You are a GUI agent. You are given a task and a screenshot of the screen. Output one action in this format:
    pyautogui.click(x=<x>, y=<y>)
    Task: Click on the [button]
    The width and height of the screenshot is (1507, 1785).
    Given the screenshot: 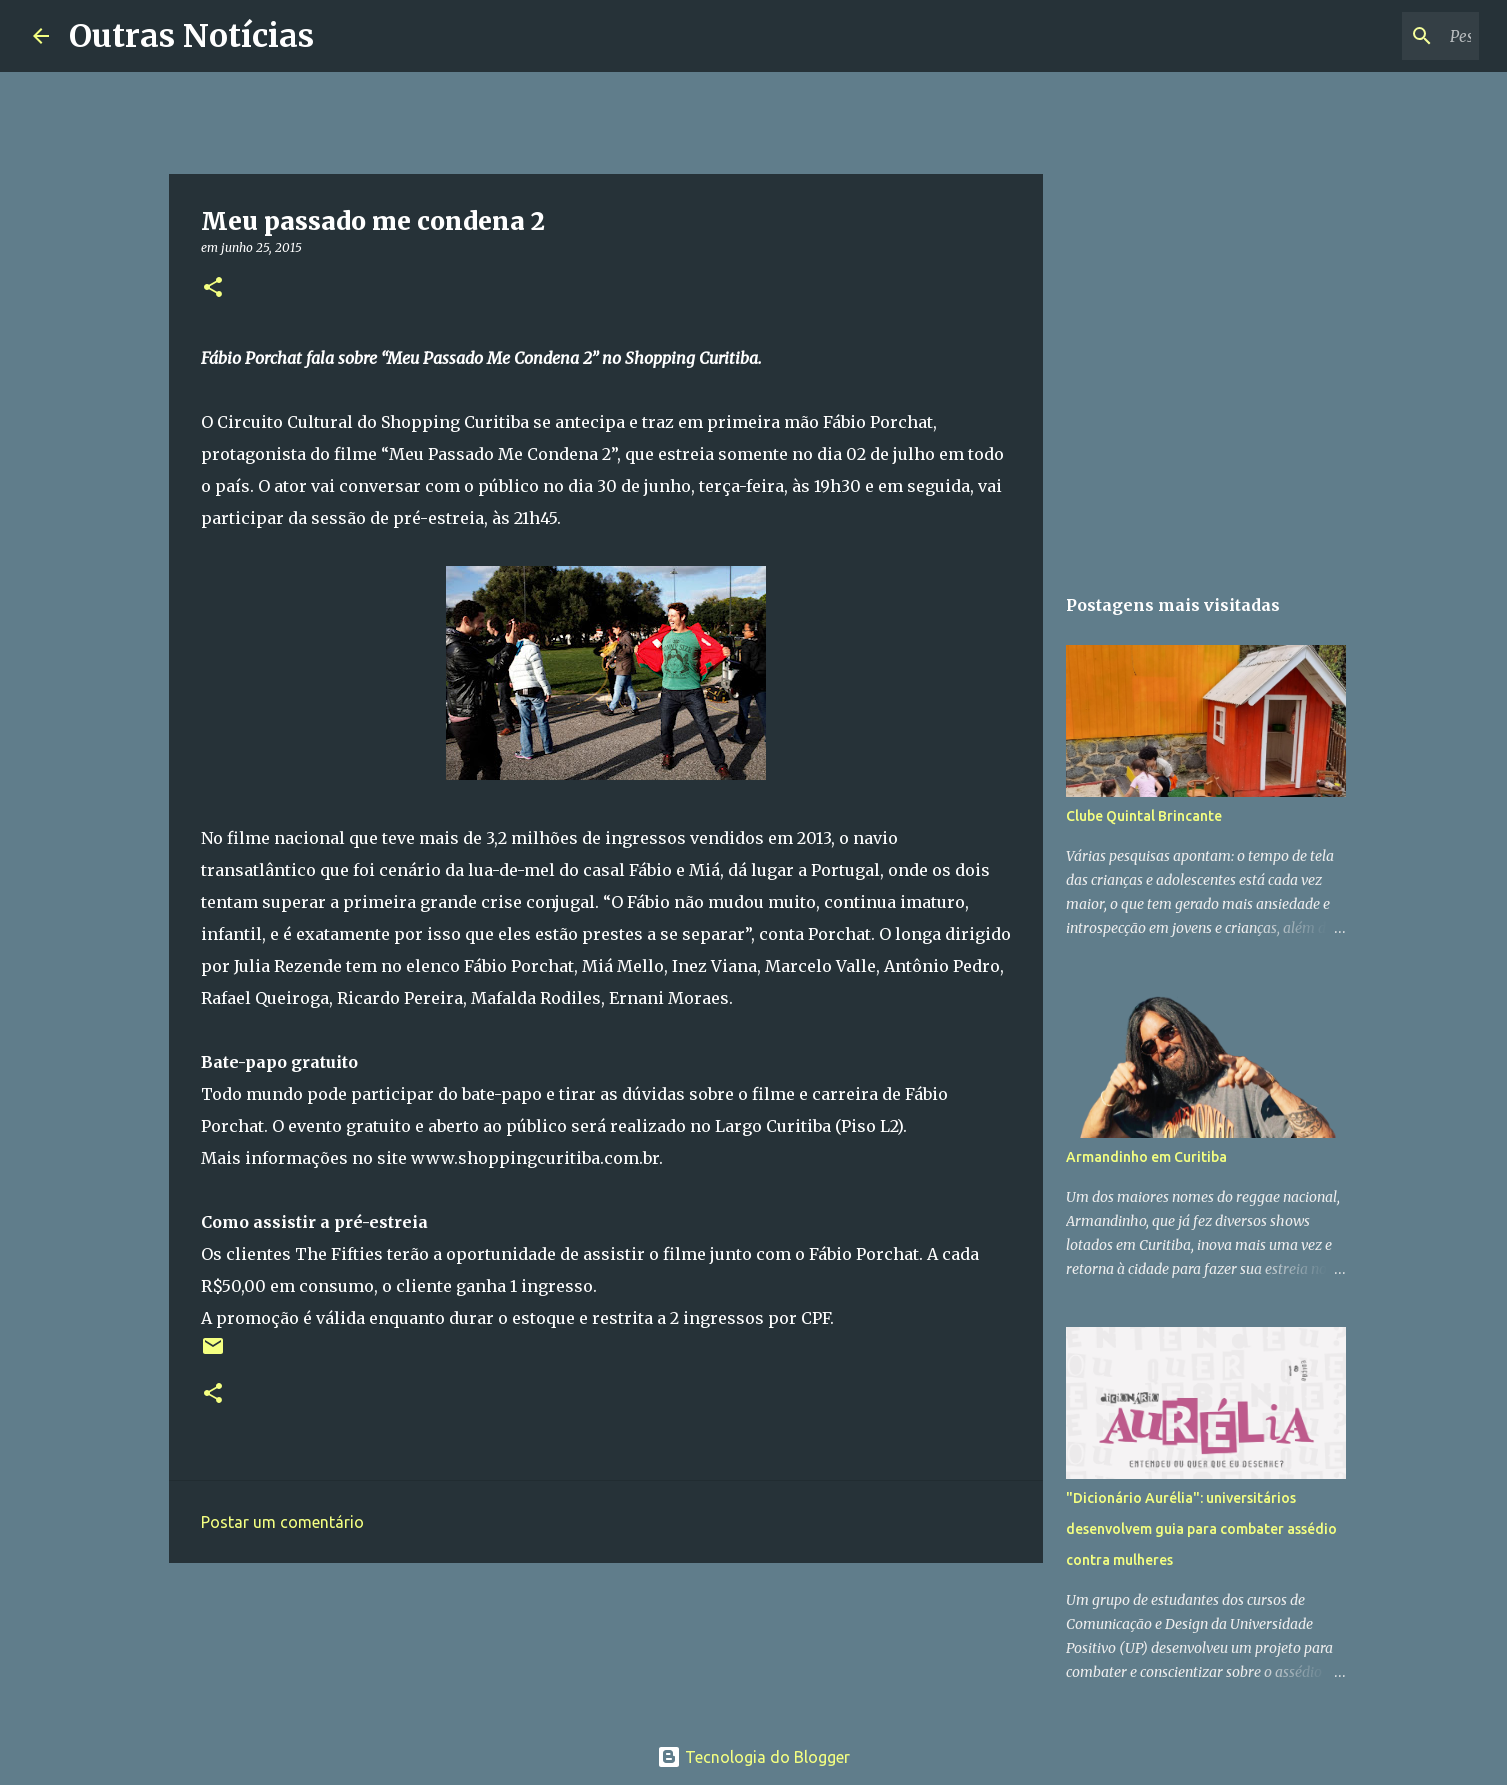 What is the action you would take?
    pyautogui.click(x=213, y=288)
    